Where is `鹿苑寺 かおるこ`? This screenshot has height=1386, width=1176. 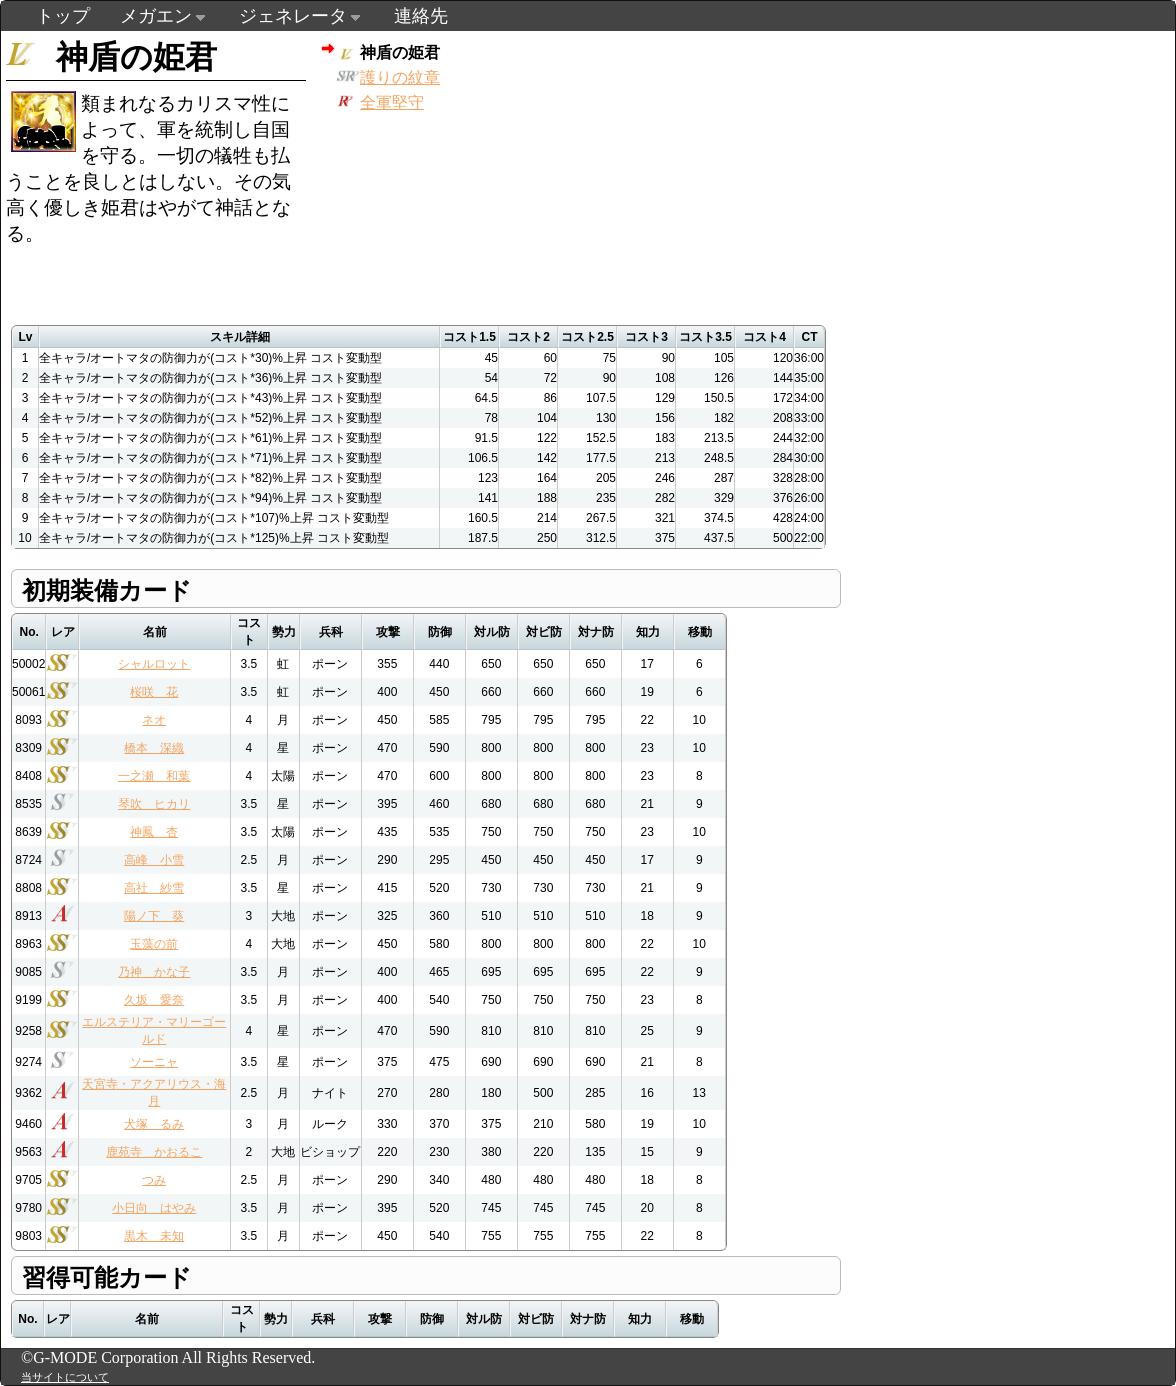
鹿苑寺 かおるこ is located at coordinates (154, 1152).